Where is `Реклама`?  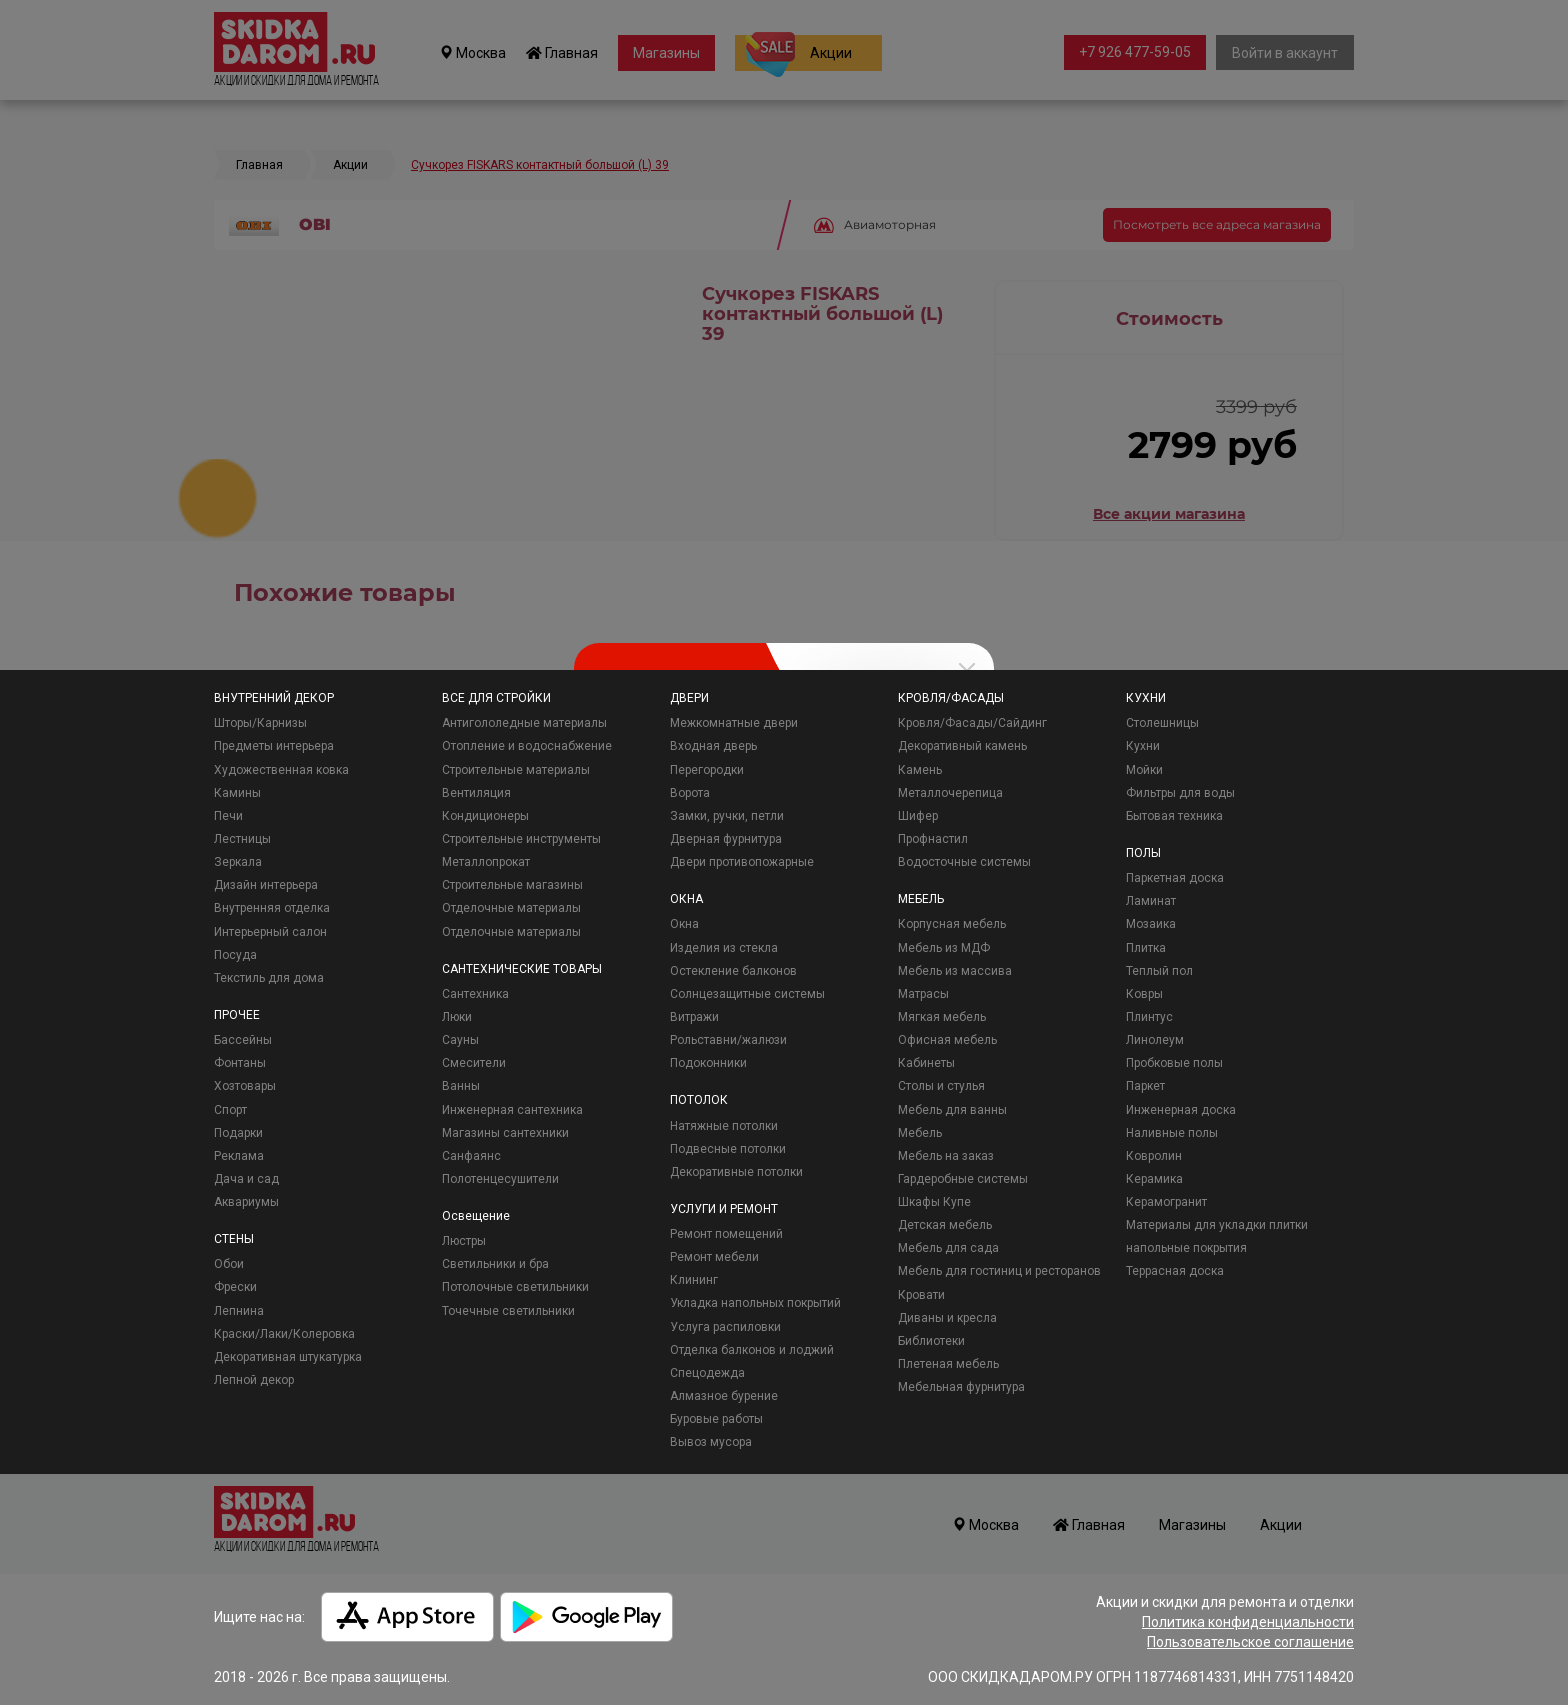 Реклама is located at coordinates (239, 1156).